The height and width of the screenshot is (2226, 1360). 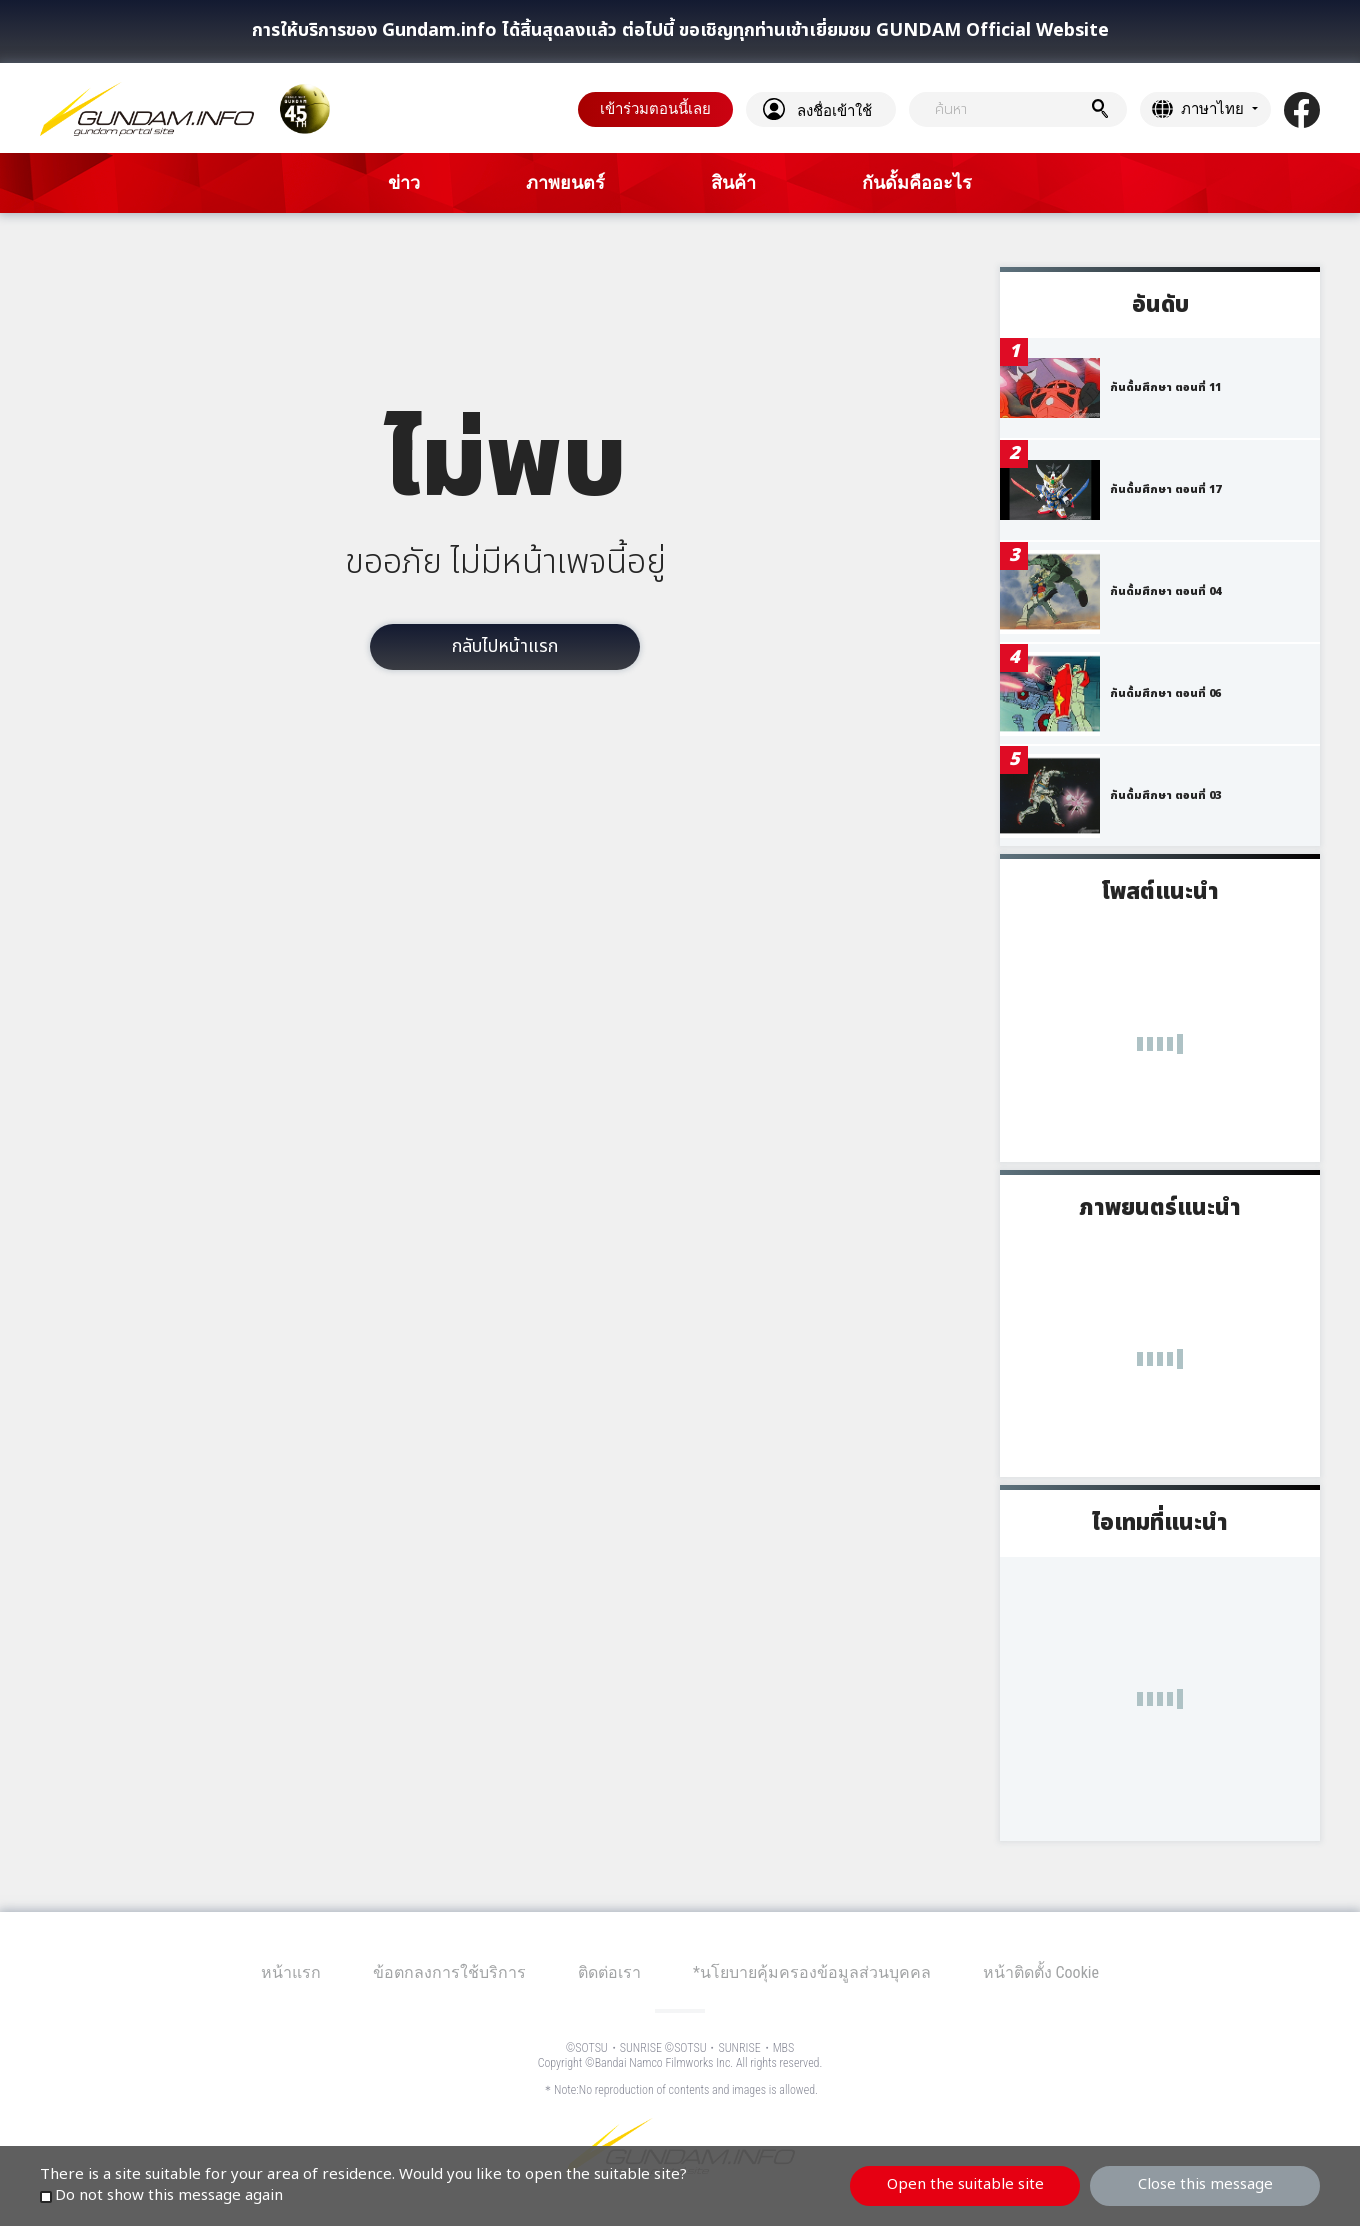 What do you see at coordinates (680, 30) in the screenshot?
I see `การให้บริการของ Gundam.info ได้สิ้นสุดลงแล้ว ต่อไปนี้ ขอเชิญทุกท่านเข้าเยี่ยมชม GUNDAM Official Website` at bounding box center [680, 30].